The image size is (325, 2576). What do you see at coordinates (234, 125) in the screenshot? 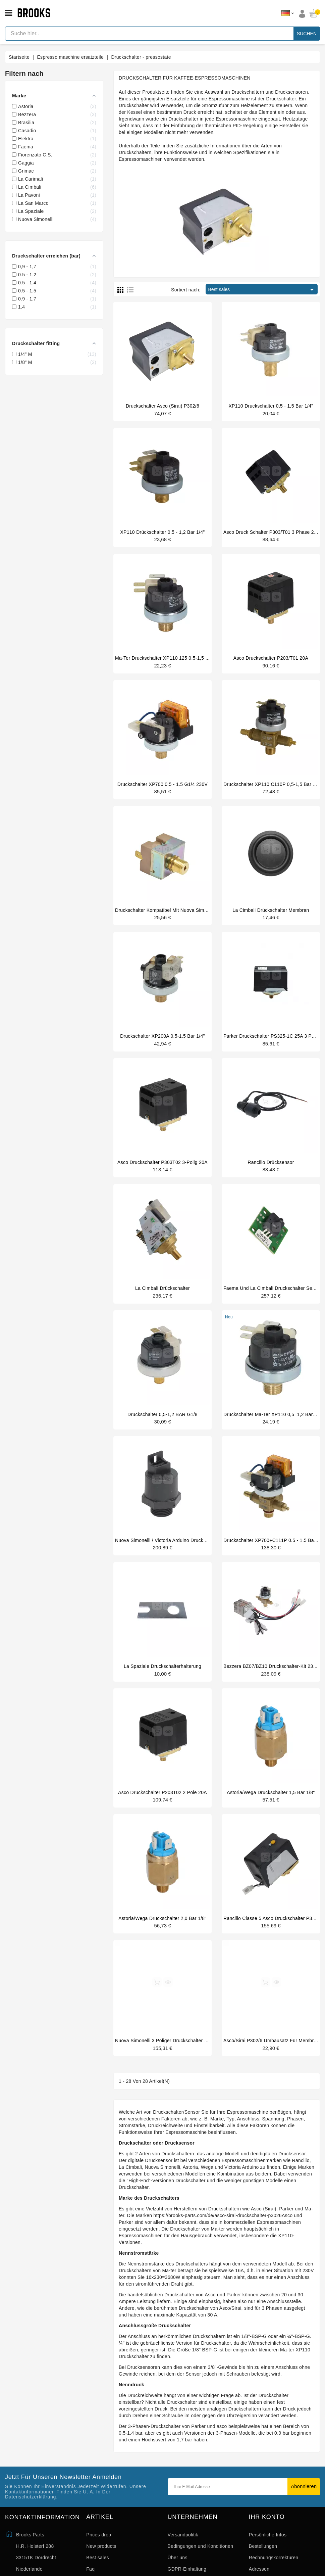
I see `thermischen PID-Regelung` at bounding box center [234, 125].